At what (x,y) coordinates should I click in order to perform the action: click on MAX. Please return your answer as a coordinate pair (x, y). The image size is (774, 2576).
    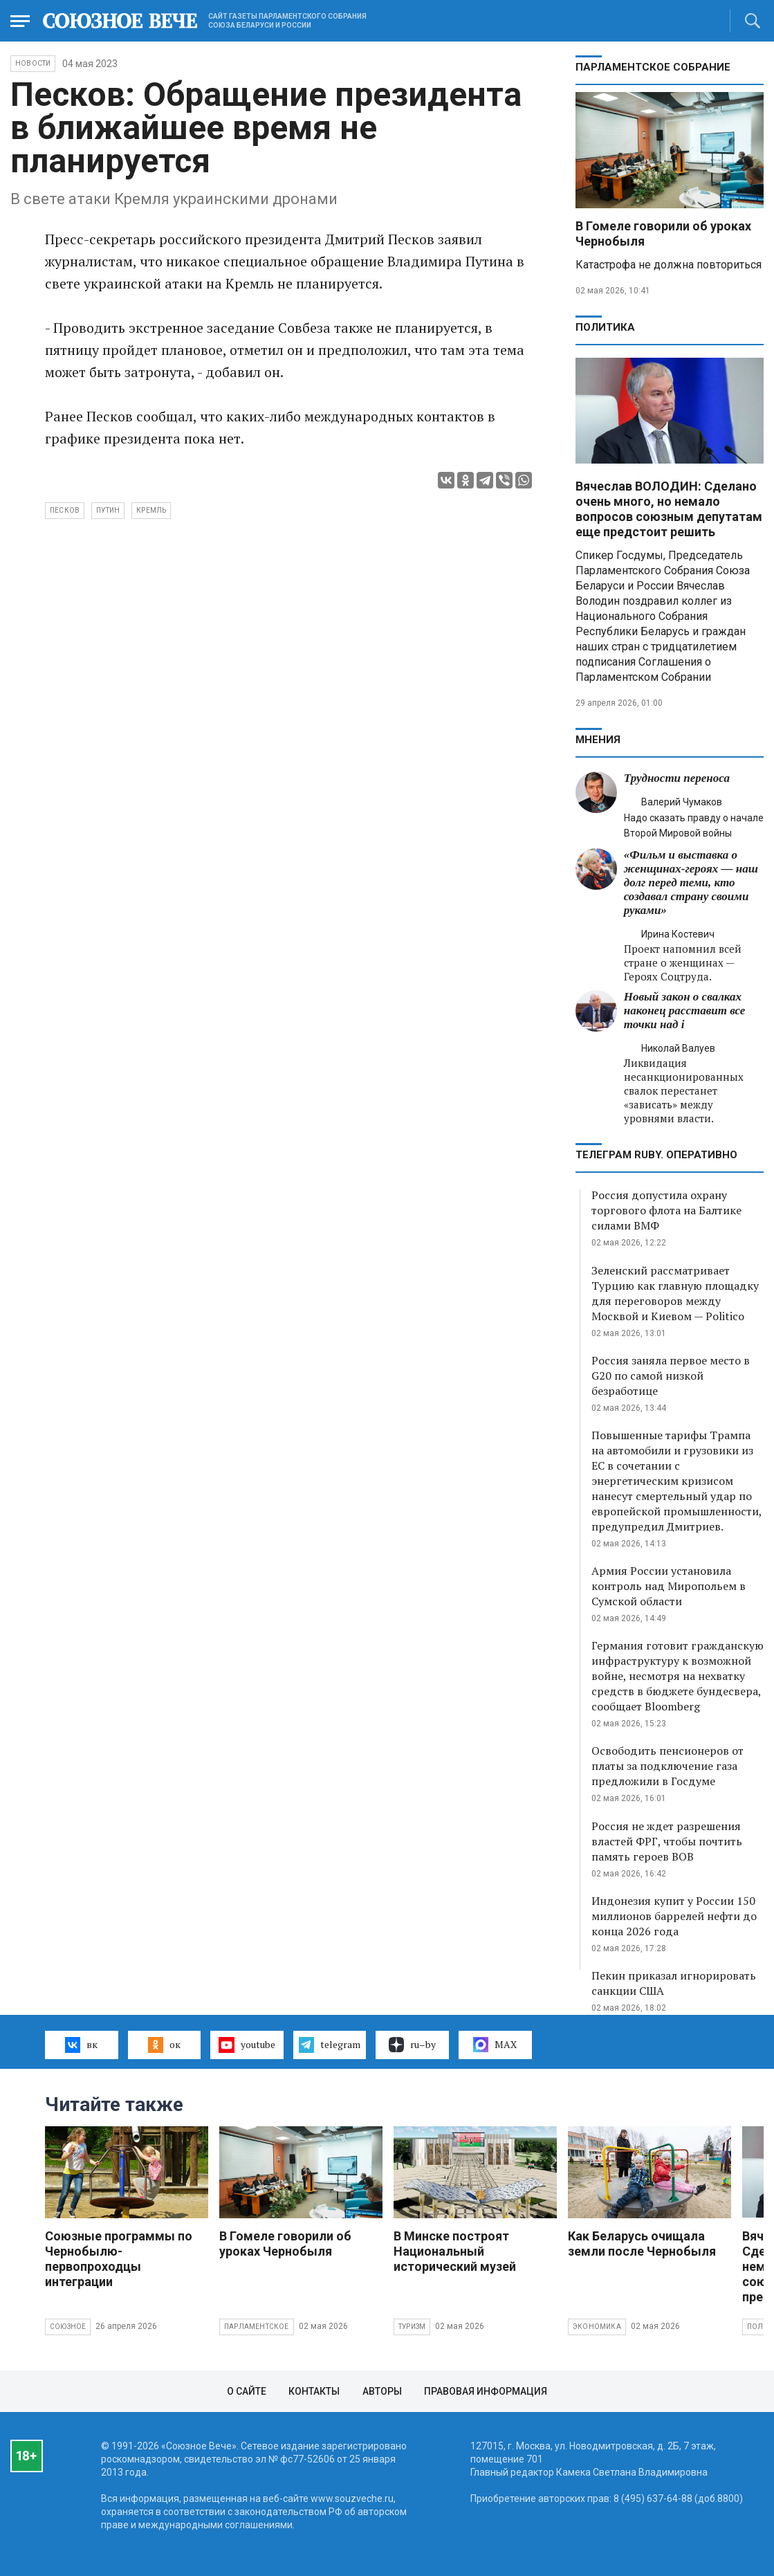
    Looking at the image, I should click on (495, 2044).